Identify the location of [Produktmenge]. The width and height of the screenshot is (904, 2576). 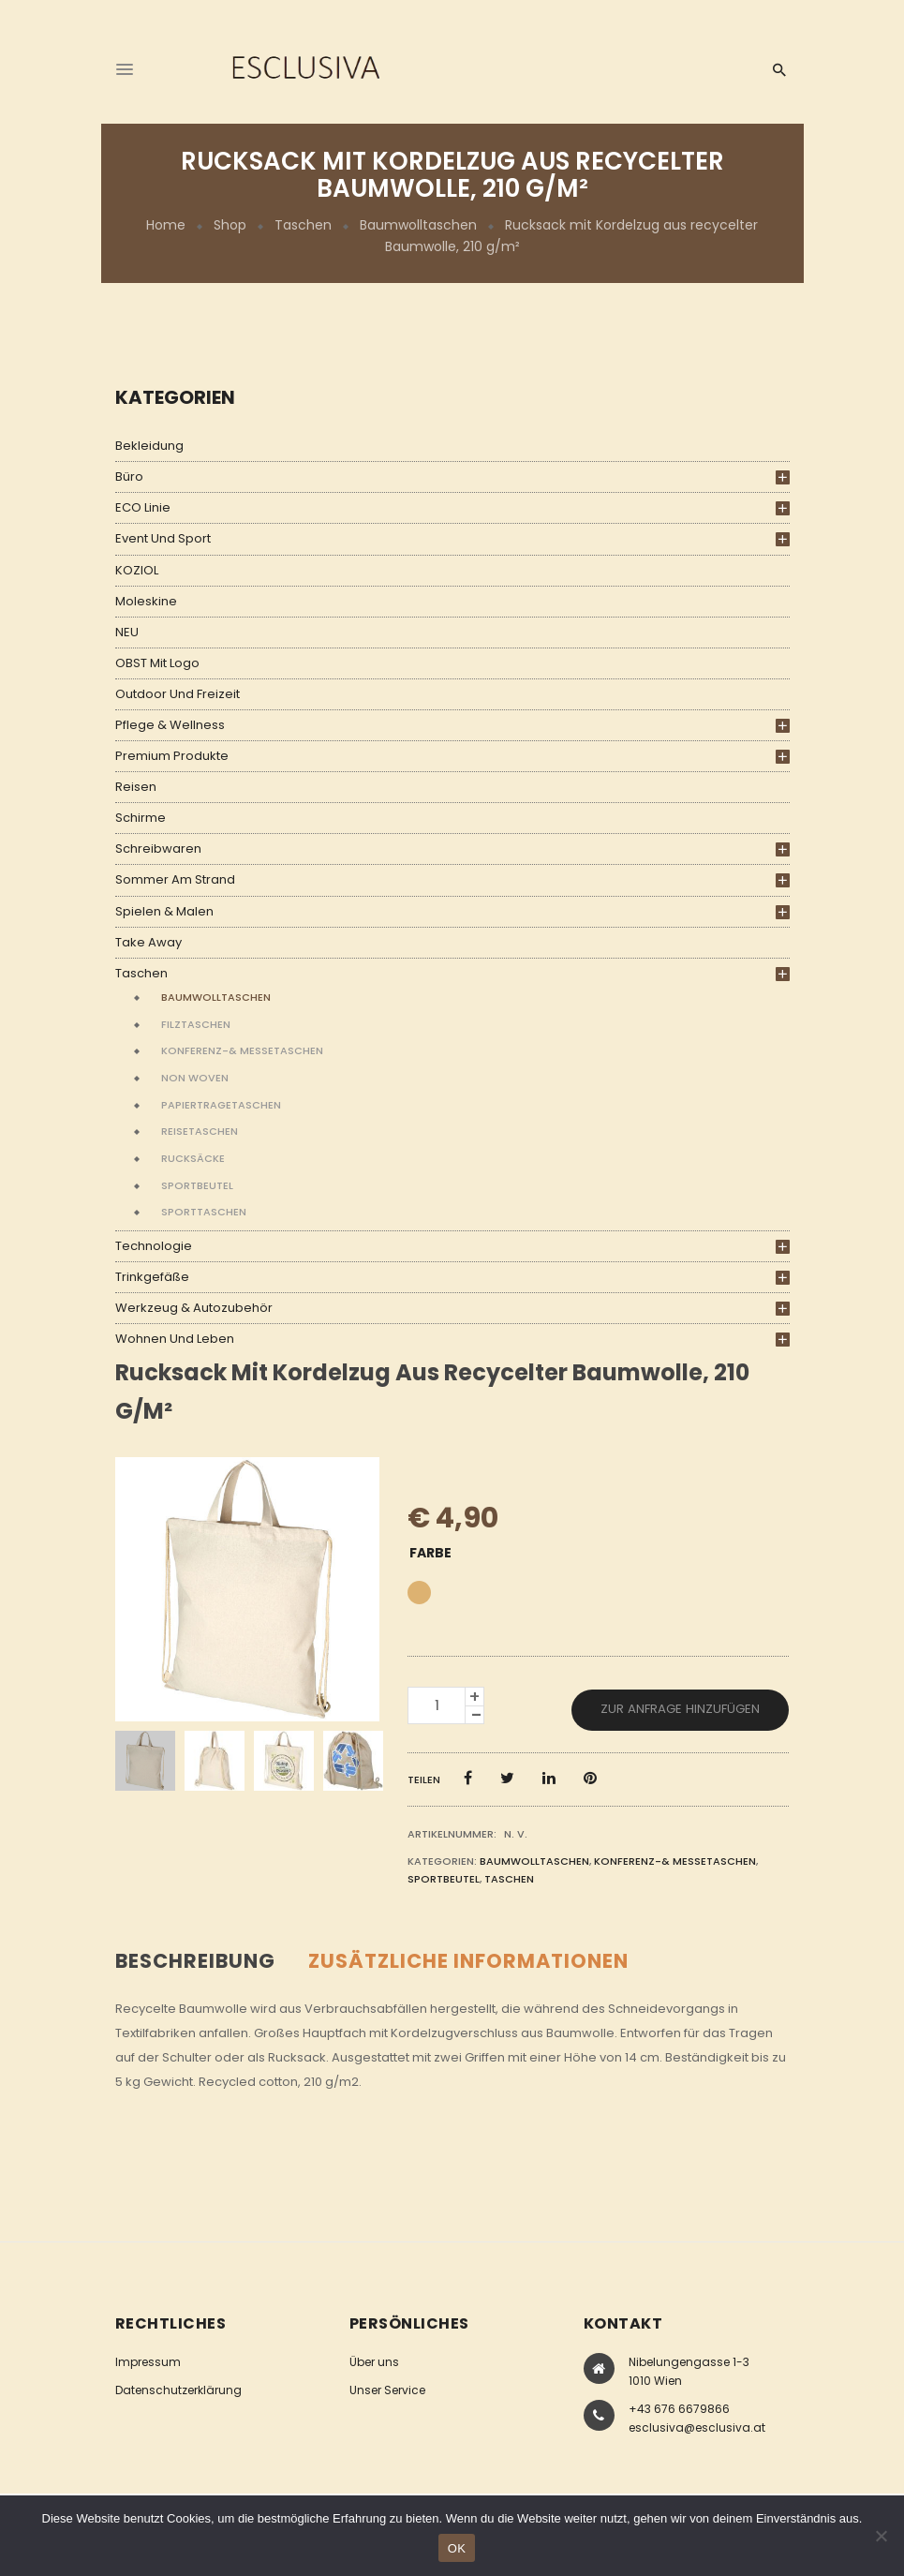
(436, 1705).